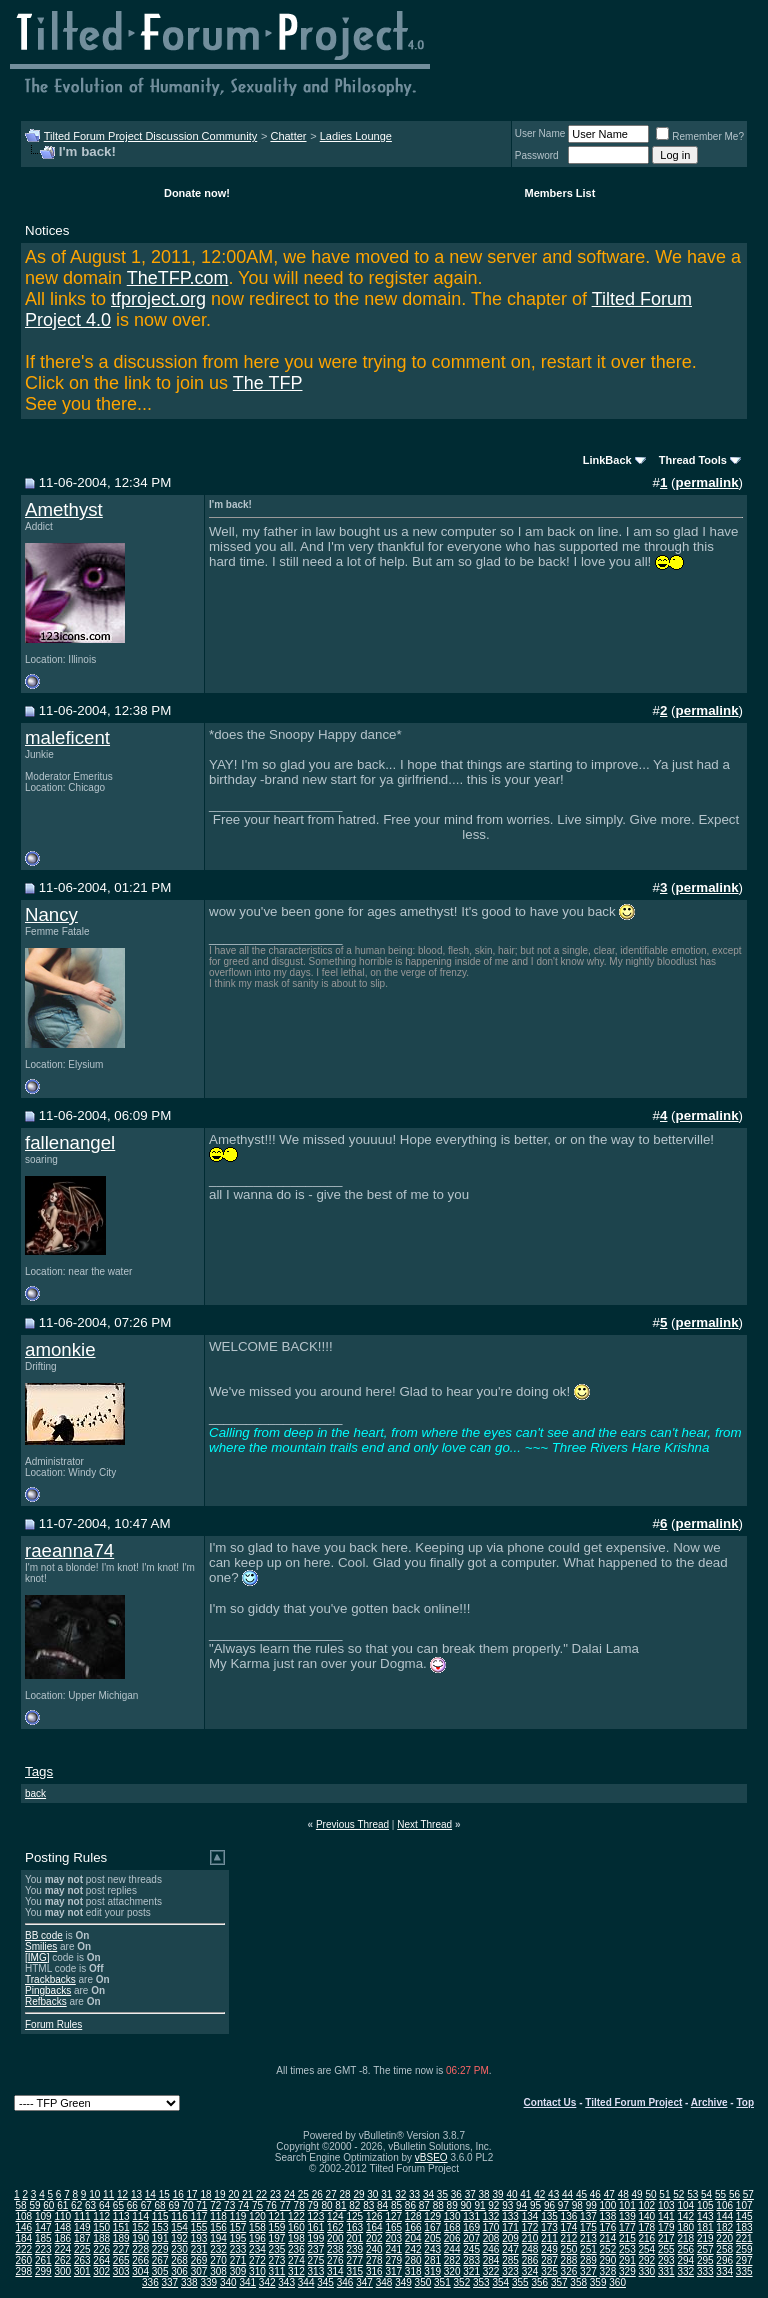  What do you see at coordinates (313, 2205) in the screenshot?
I see `79` at bounding box center [313, 2205].